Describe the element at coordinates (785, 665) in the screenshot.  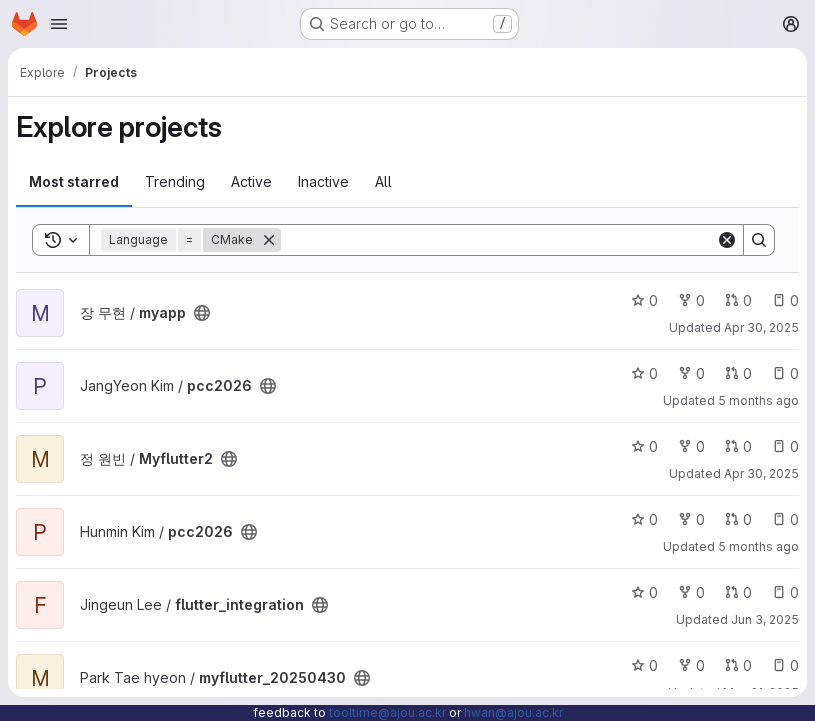
I see `0 [myflutter_20250430 has 0 open issues]` at that location.